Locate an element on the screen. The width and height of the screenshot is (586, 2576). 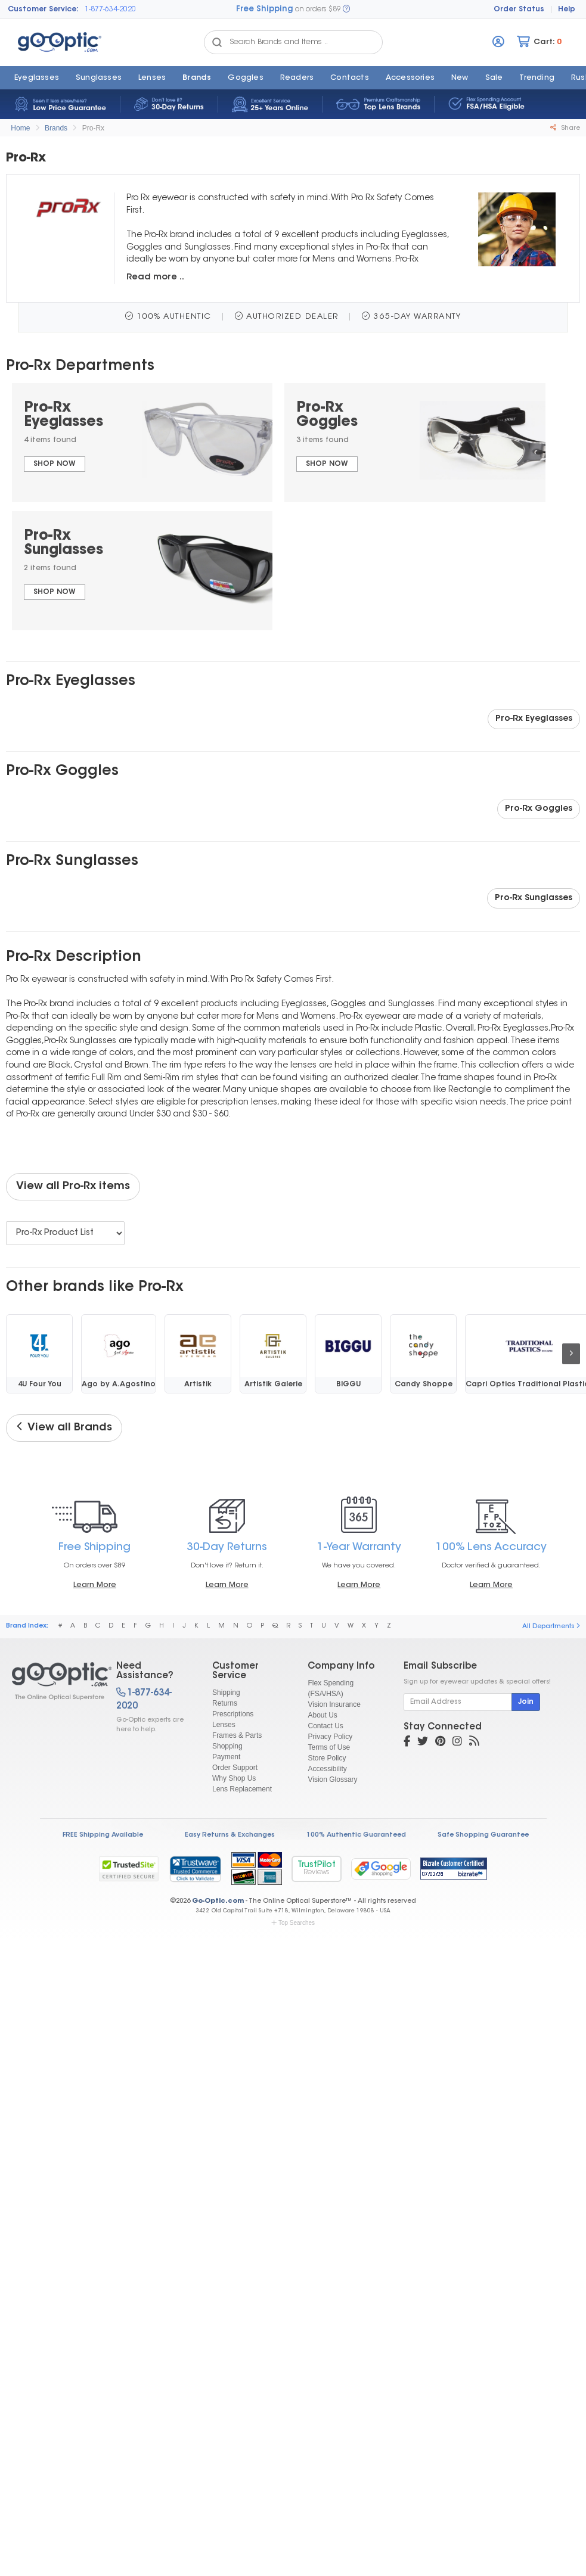
Frames & Parts is located at coordinates (237, 1735).